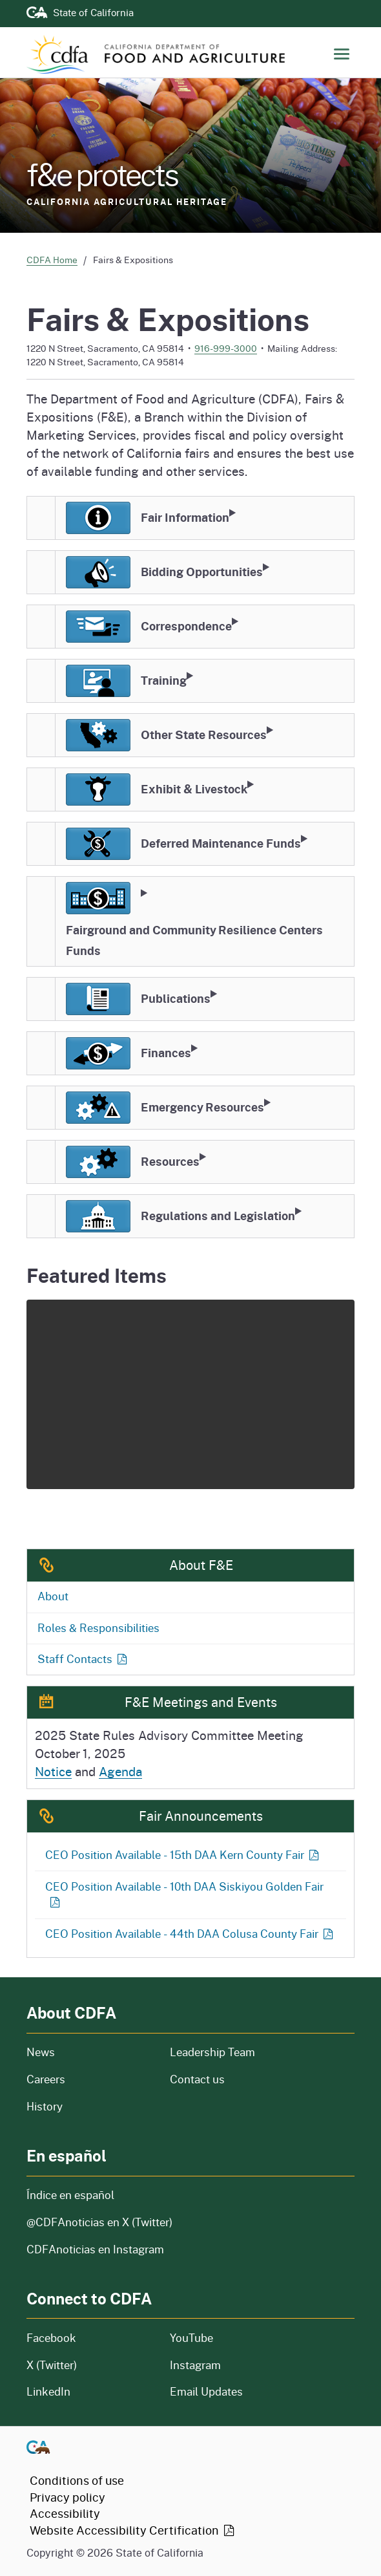  Describe the element at coordinates (191, 2338) in the screenshot. I see `YouTube` at that location.